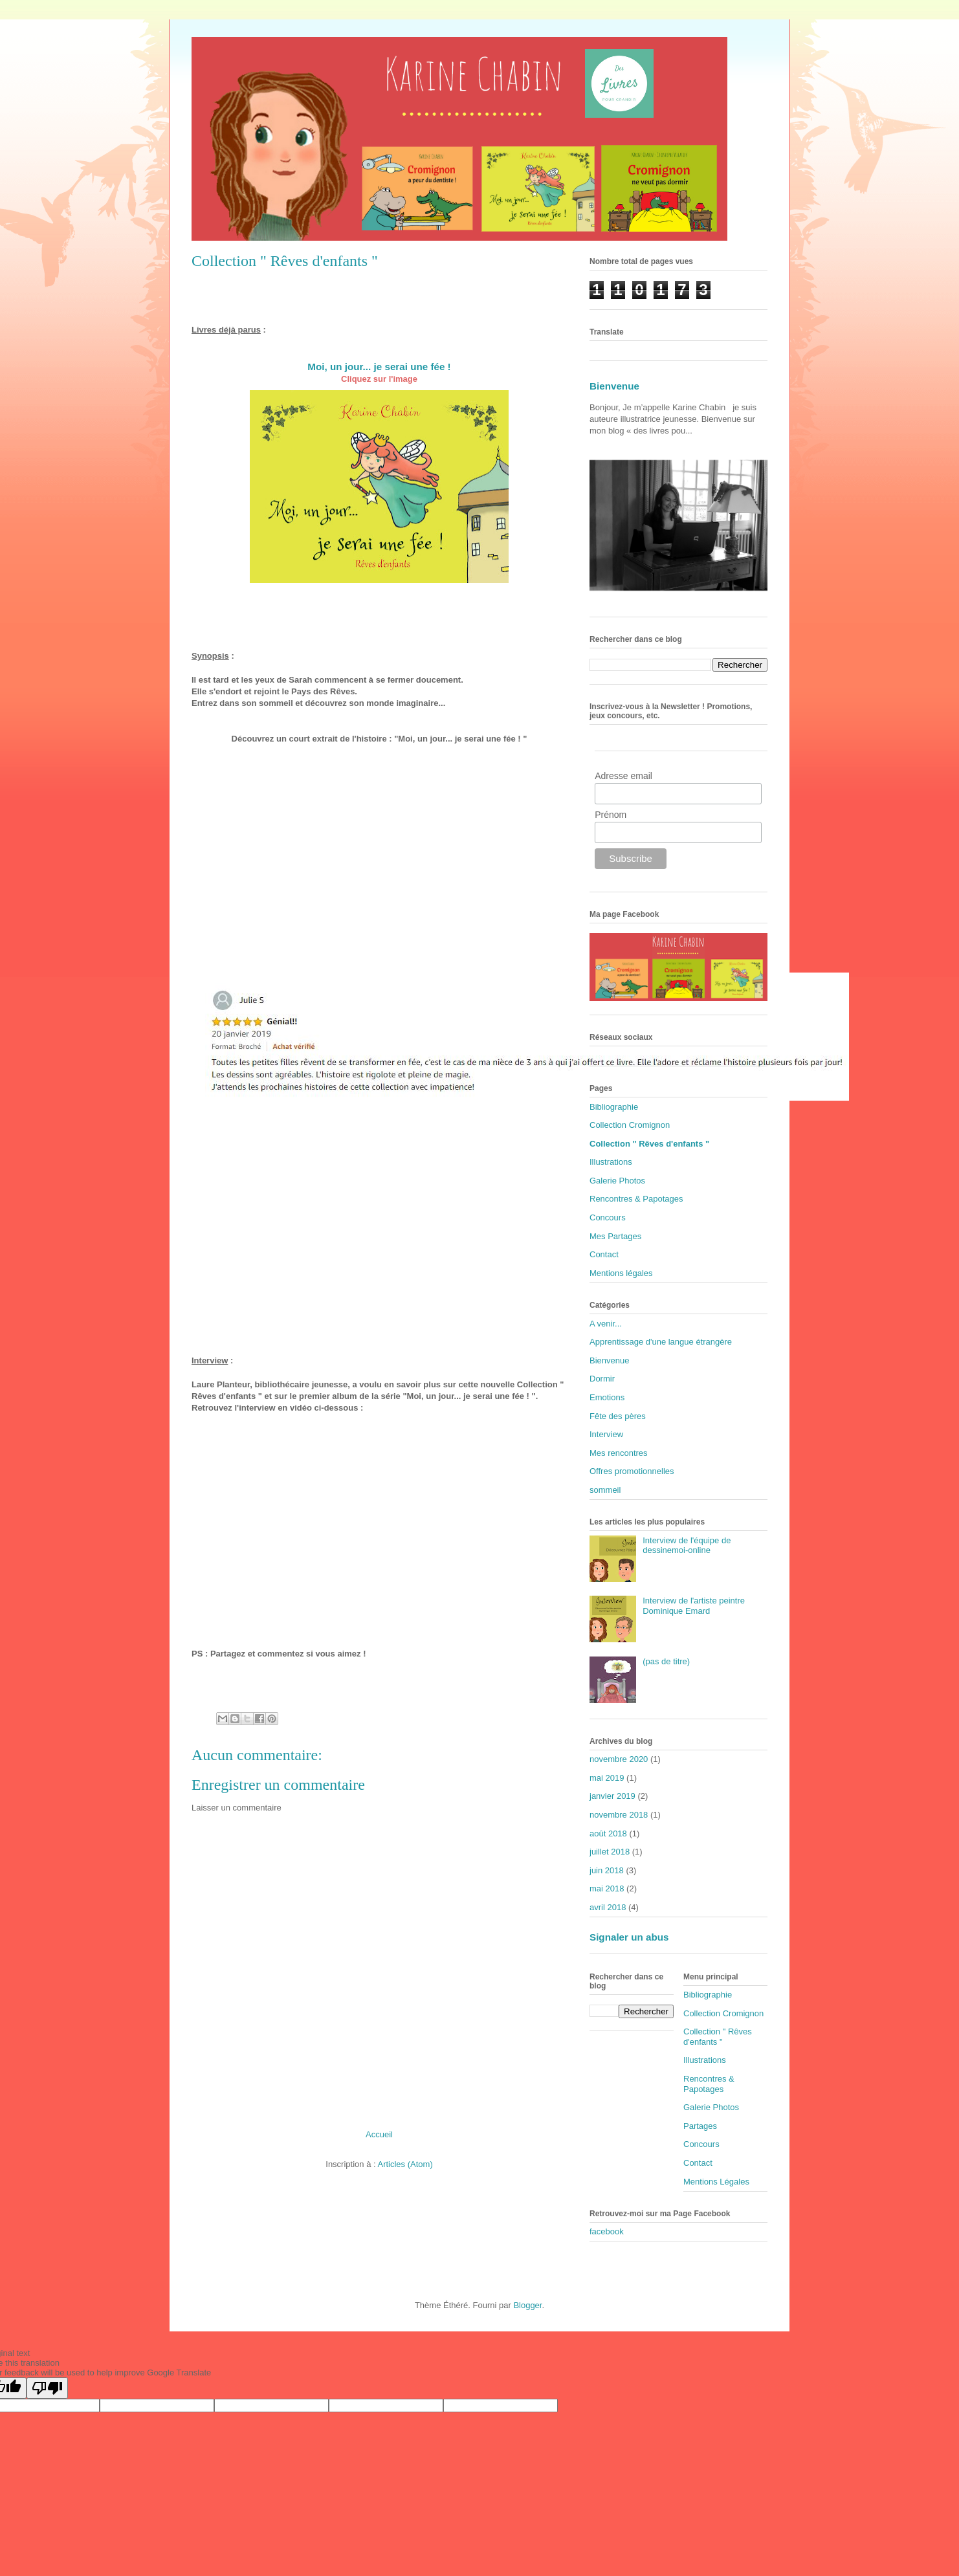 Image resolution: width=959 pixels, height=2576 pixels. What do you see at coordinates (614, 385) in the screenshot?
I see `Bienvenue` at bounding box center [614, 385].